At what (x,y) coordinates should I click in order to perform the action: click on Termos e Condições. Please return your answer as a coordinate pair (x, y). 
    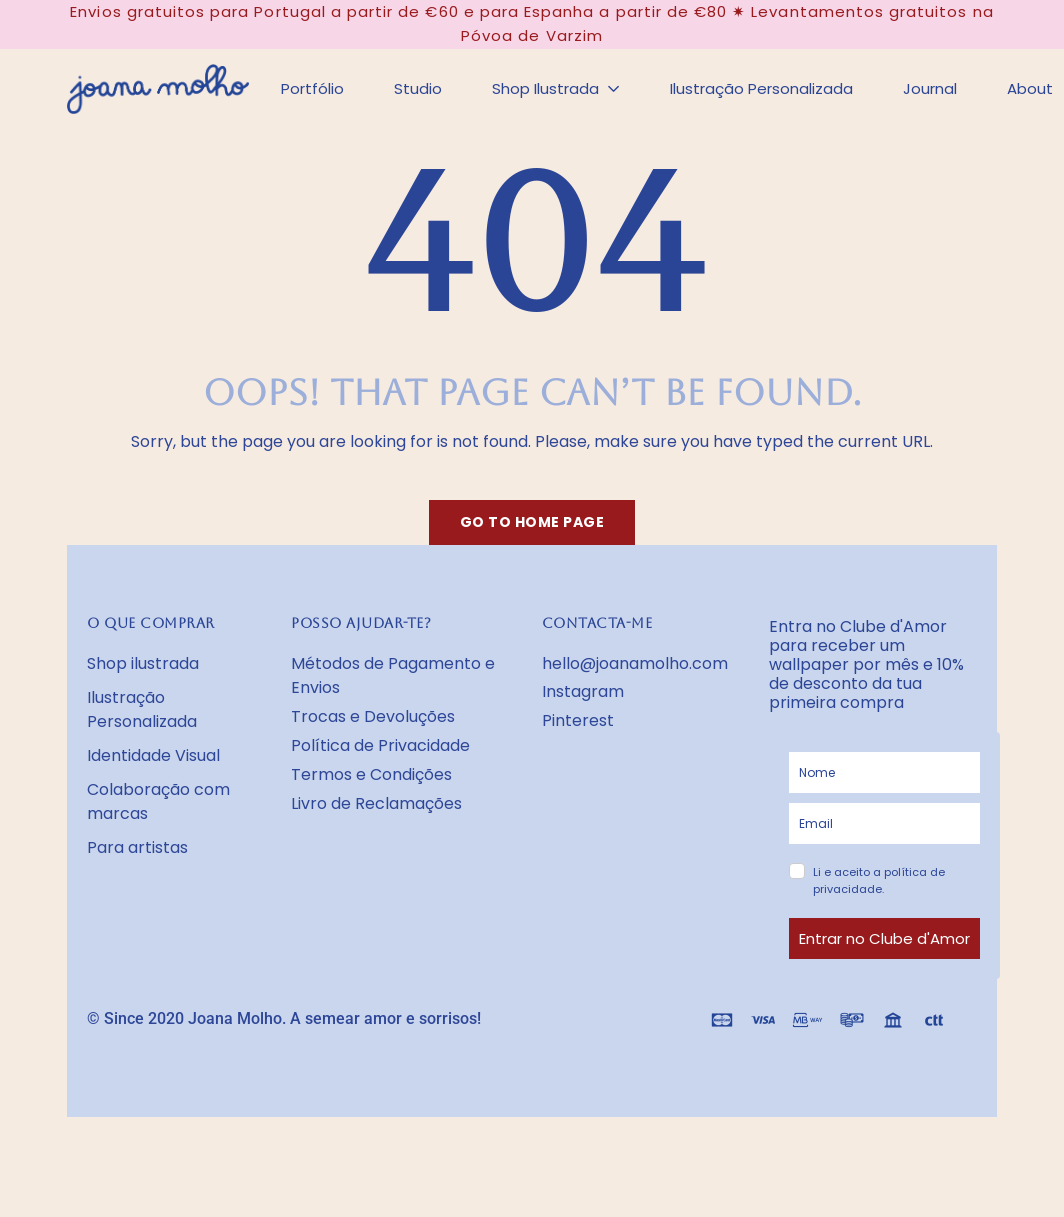
    Looking at the image, I should click on (371, 774).